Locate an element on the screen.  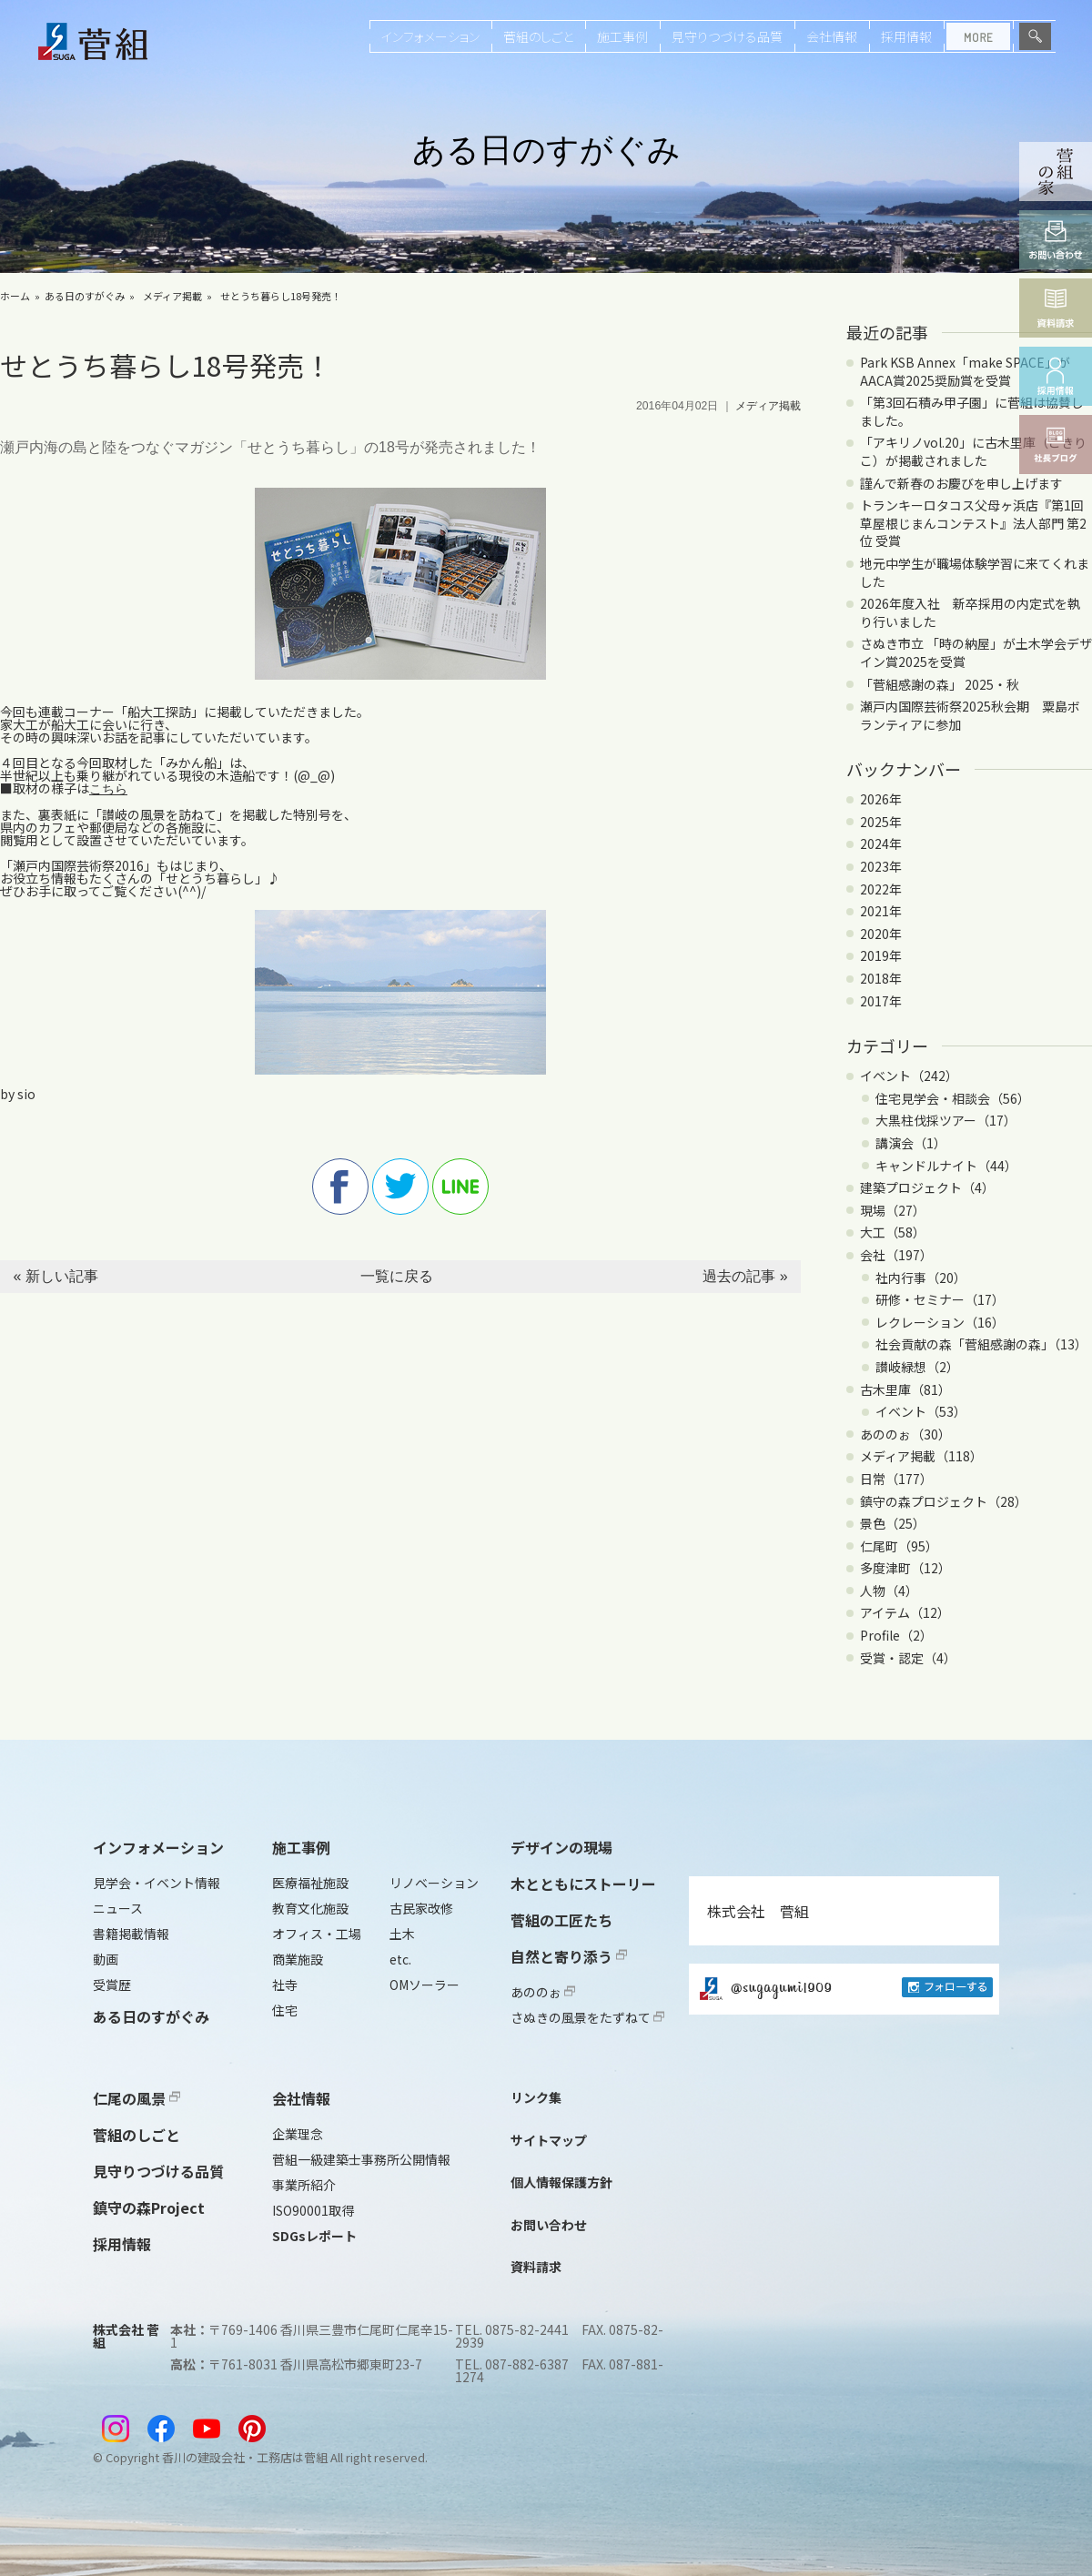
2025年 is located at coordinates (881, 822).